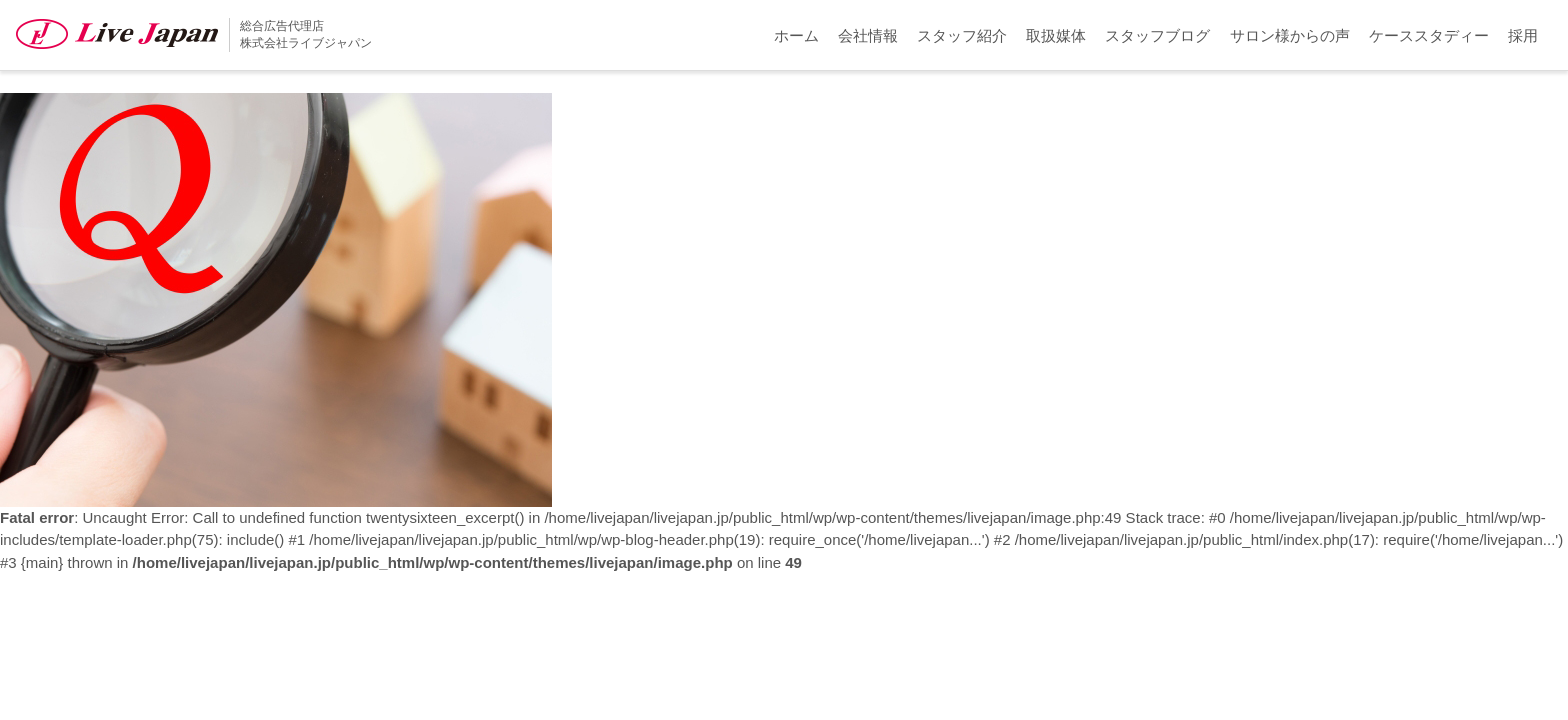 This screenshot has width=1568, height=720. Describe the element at coordinates (962, 35) in the screenshot. I see `スタッフ紹介` at that location.